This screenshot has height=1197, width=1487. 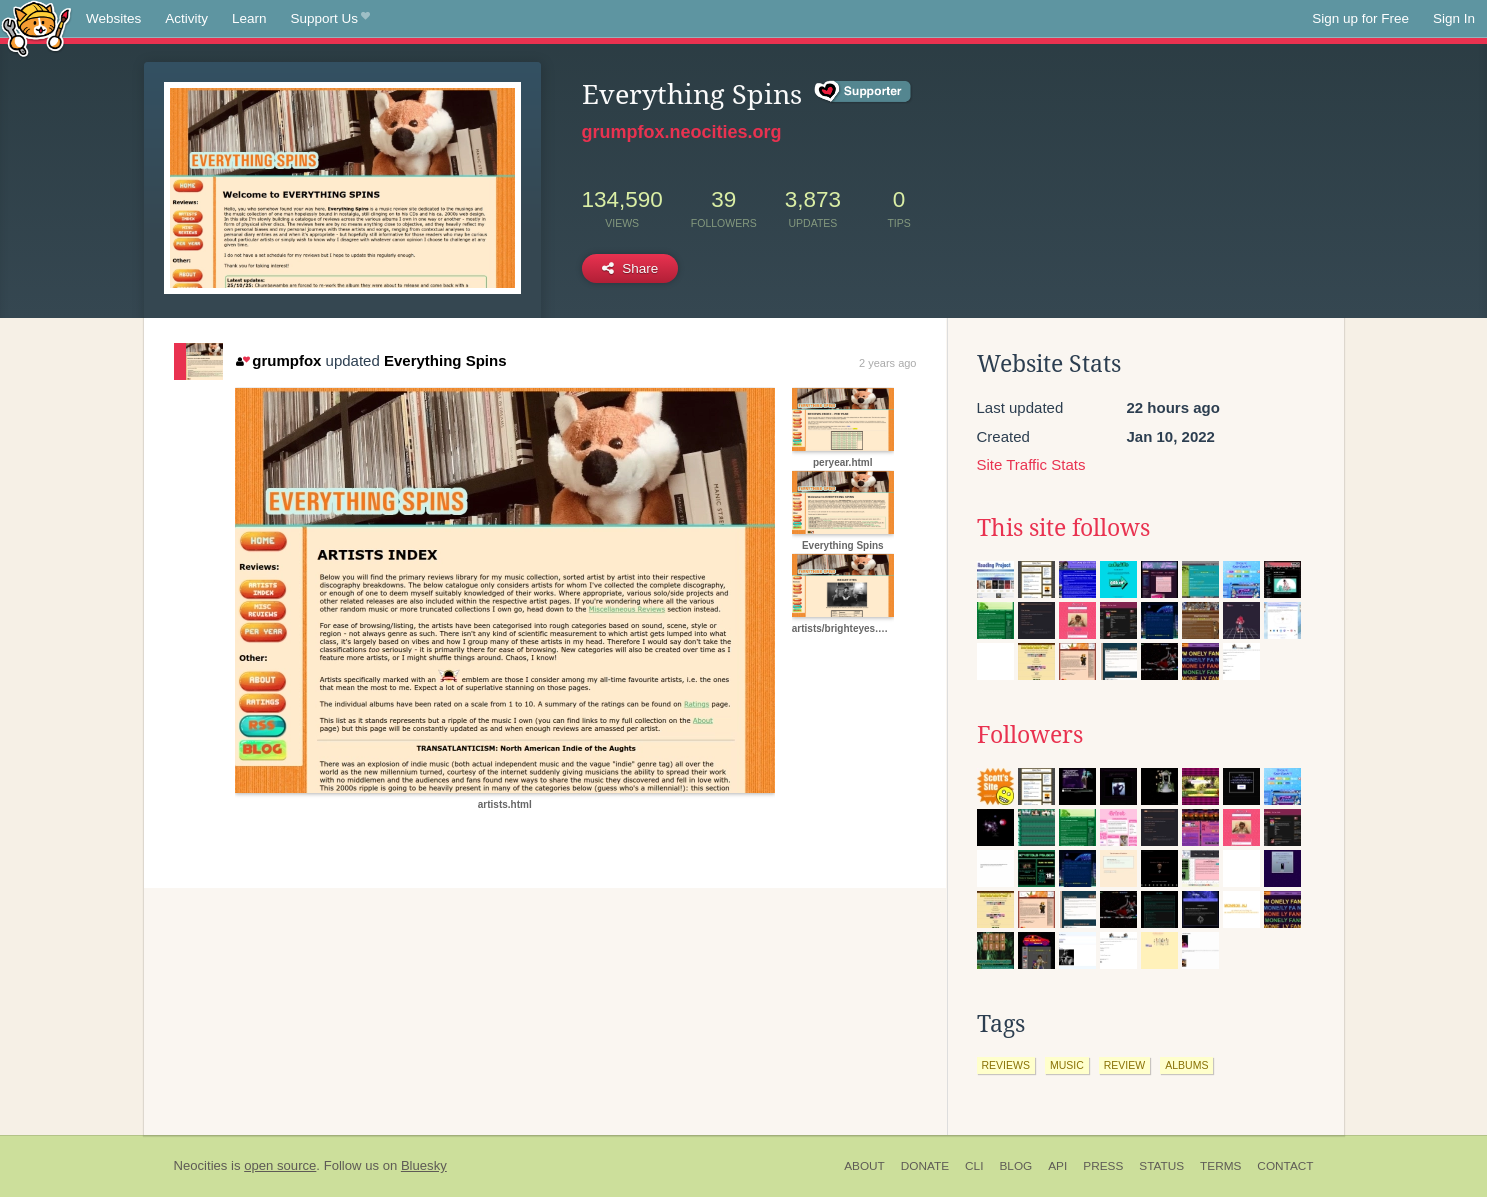 What do you see at coordinates (280, 1165) in the screenshot?
I see `open source` at bounding box center [280, 1165].